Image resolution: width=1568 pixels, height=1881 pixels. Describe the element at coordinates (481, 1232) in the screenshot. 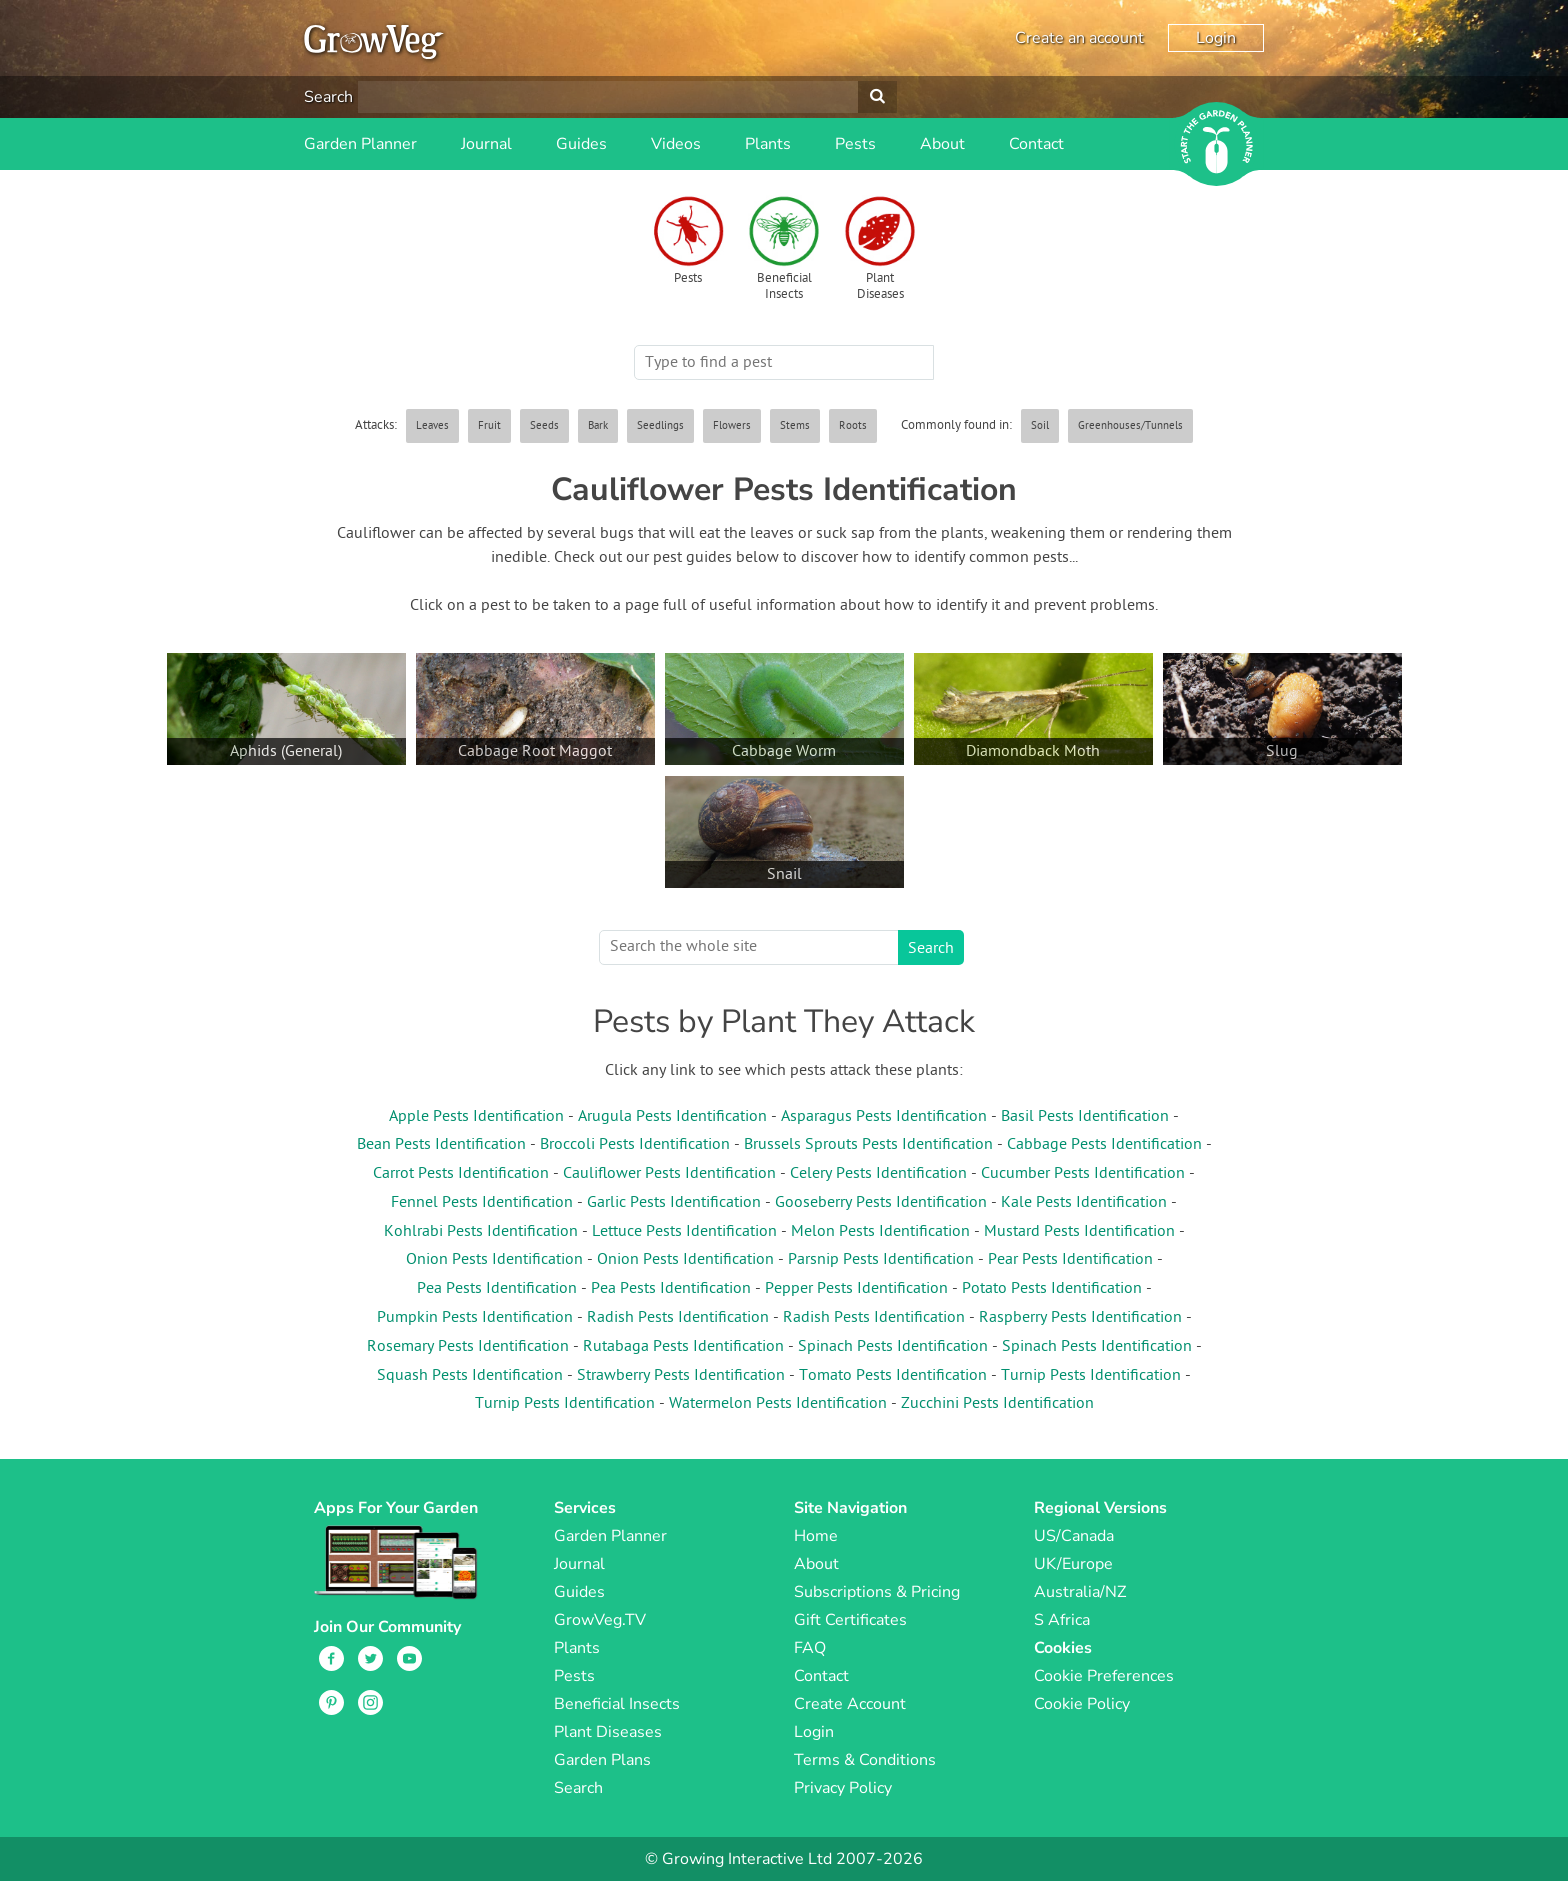

I see `Kohlrabi Pests Identification` at that location.